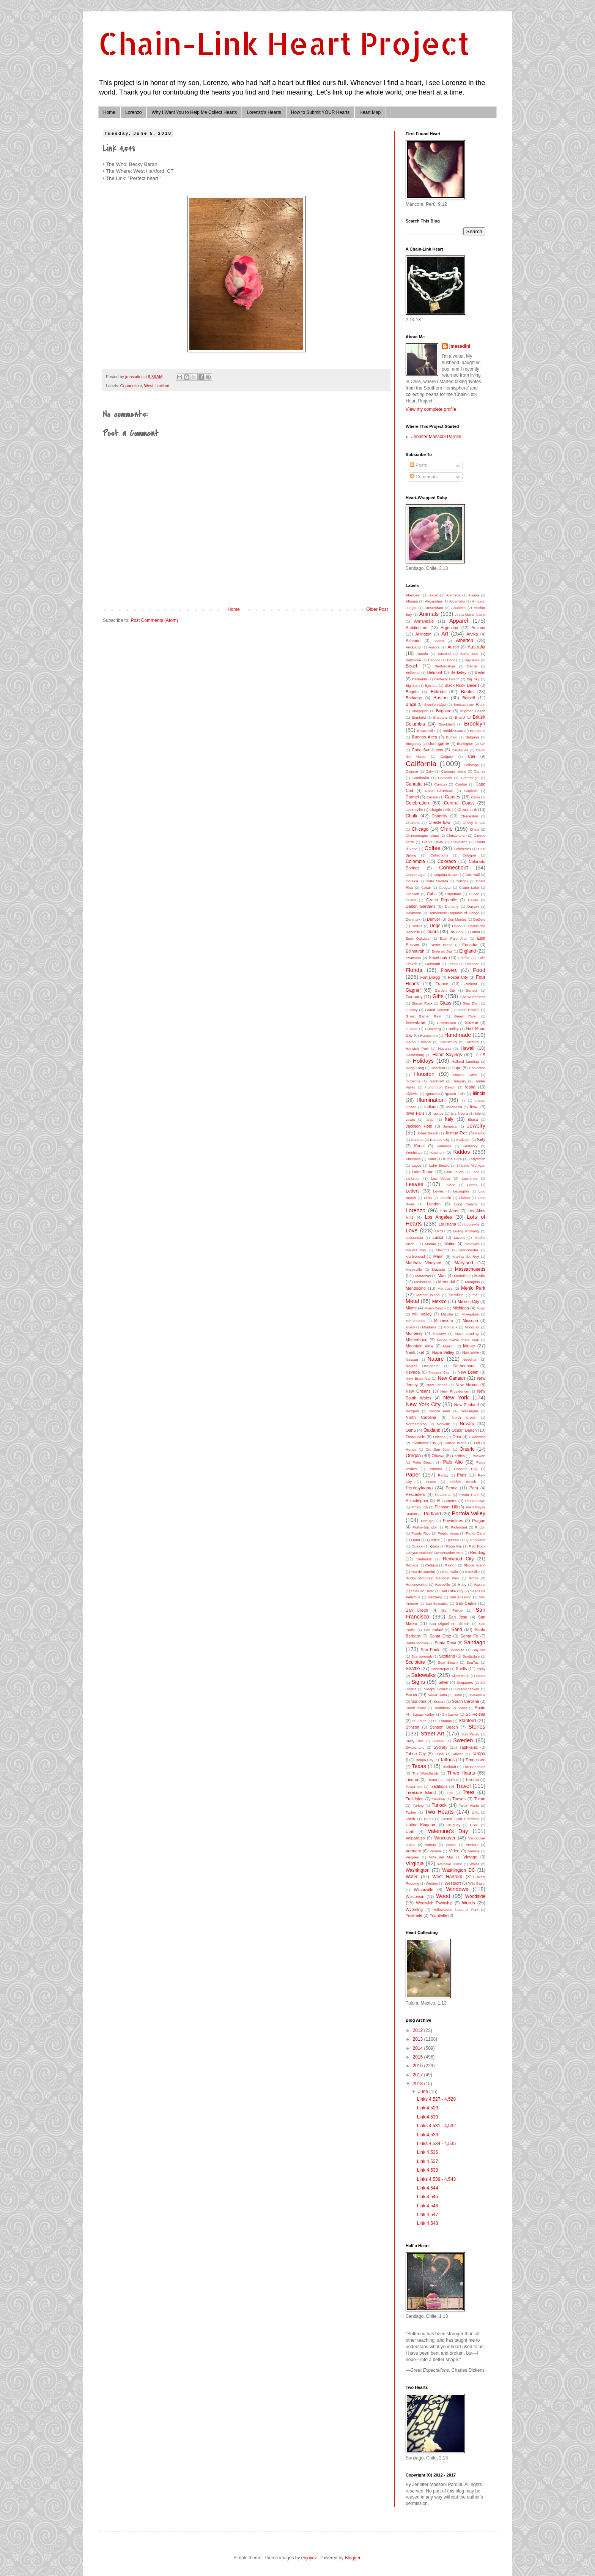  What do you see at coordinates (458, 1340) in the screenshot?
I see `Mount Diablo State Park` at bounding box center [458, 1340].